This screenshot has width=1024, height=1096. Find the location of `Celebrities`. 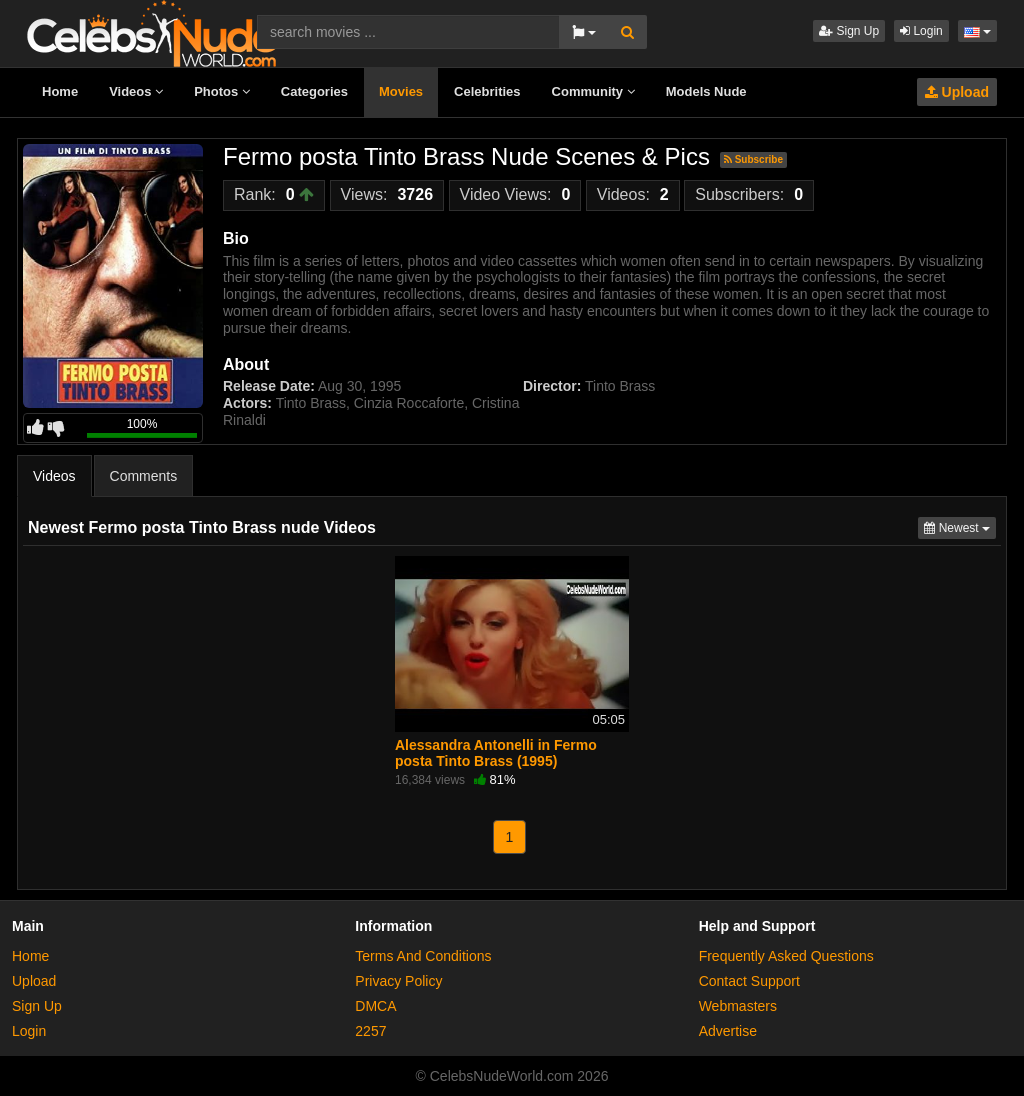

Celebrities is located at coordinates (487, 91).